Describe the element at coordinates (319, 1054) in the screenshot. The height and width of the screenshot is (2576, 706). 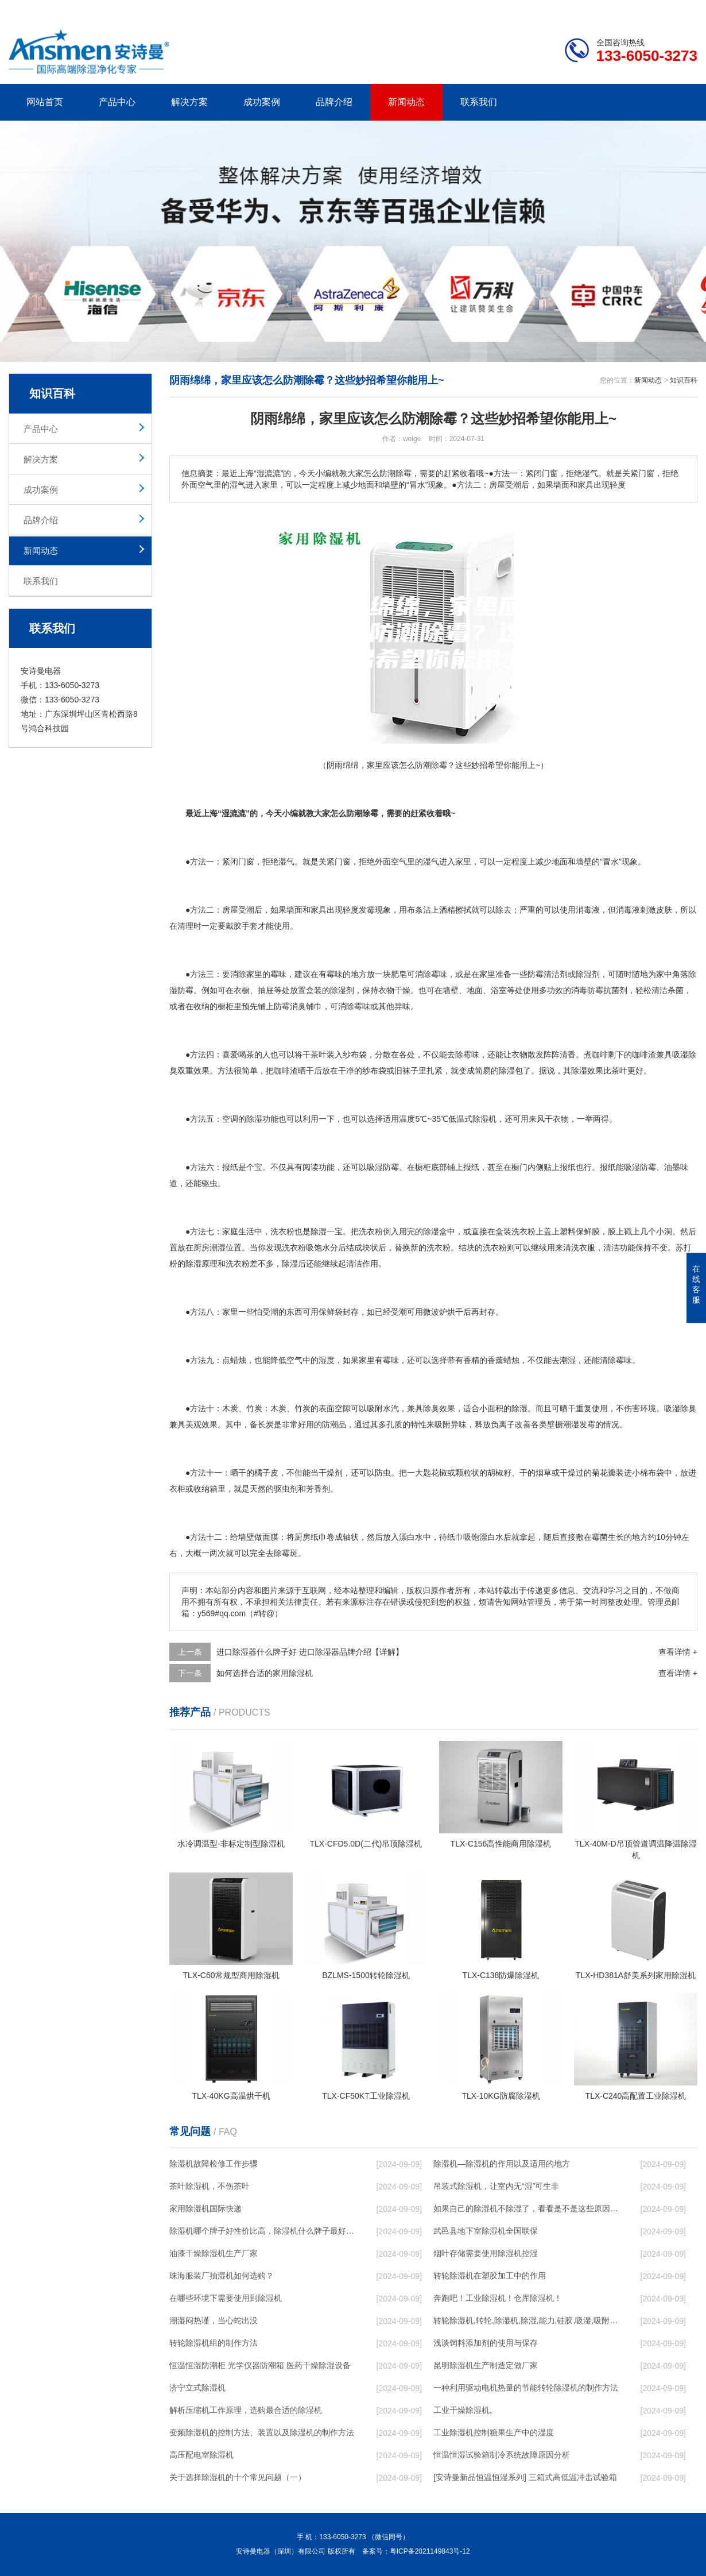
I see `茶叶` at that location.